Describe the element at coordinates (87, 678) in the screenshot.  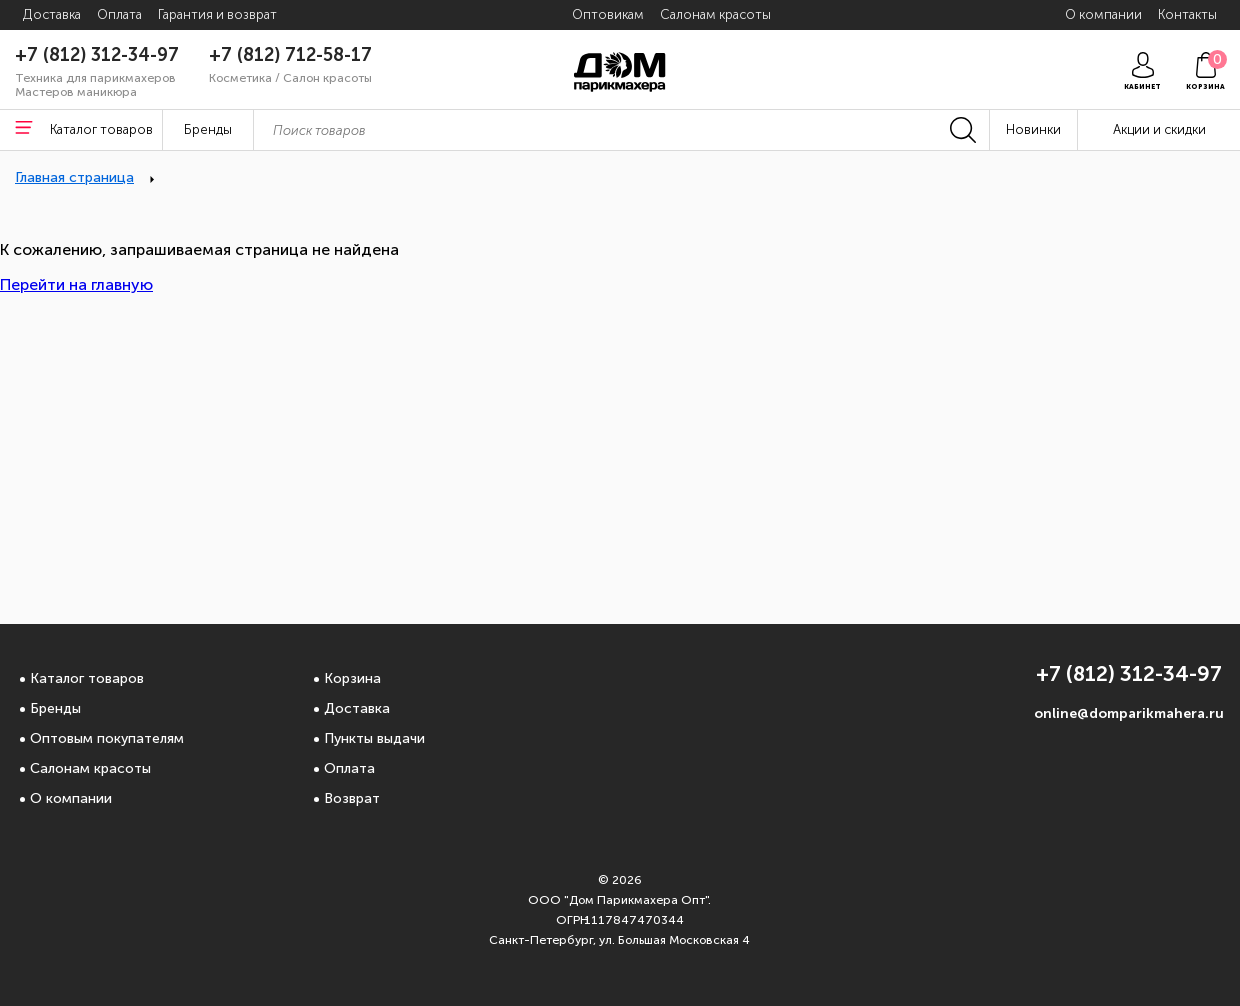
I see `Каталог товаров` at that location.